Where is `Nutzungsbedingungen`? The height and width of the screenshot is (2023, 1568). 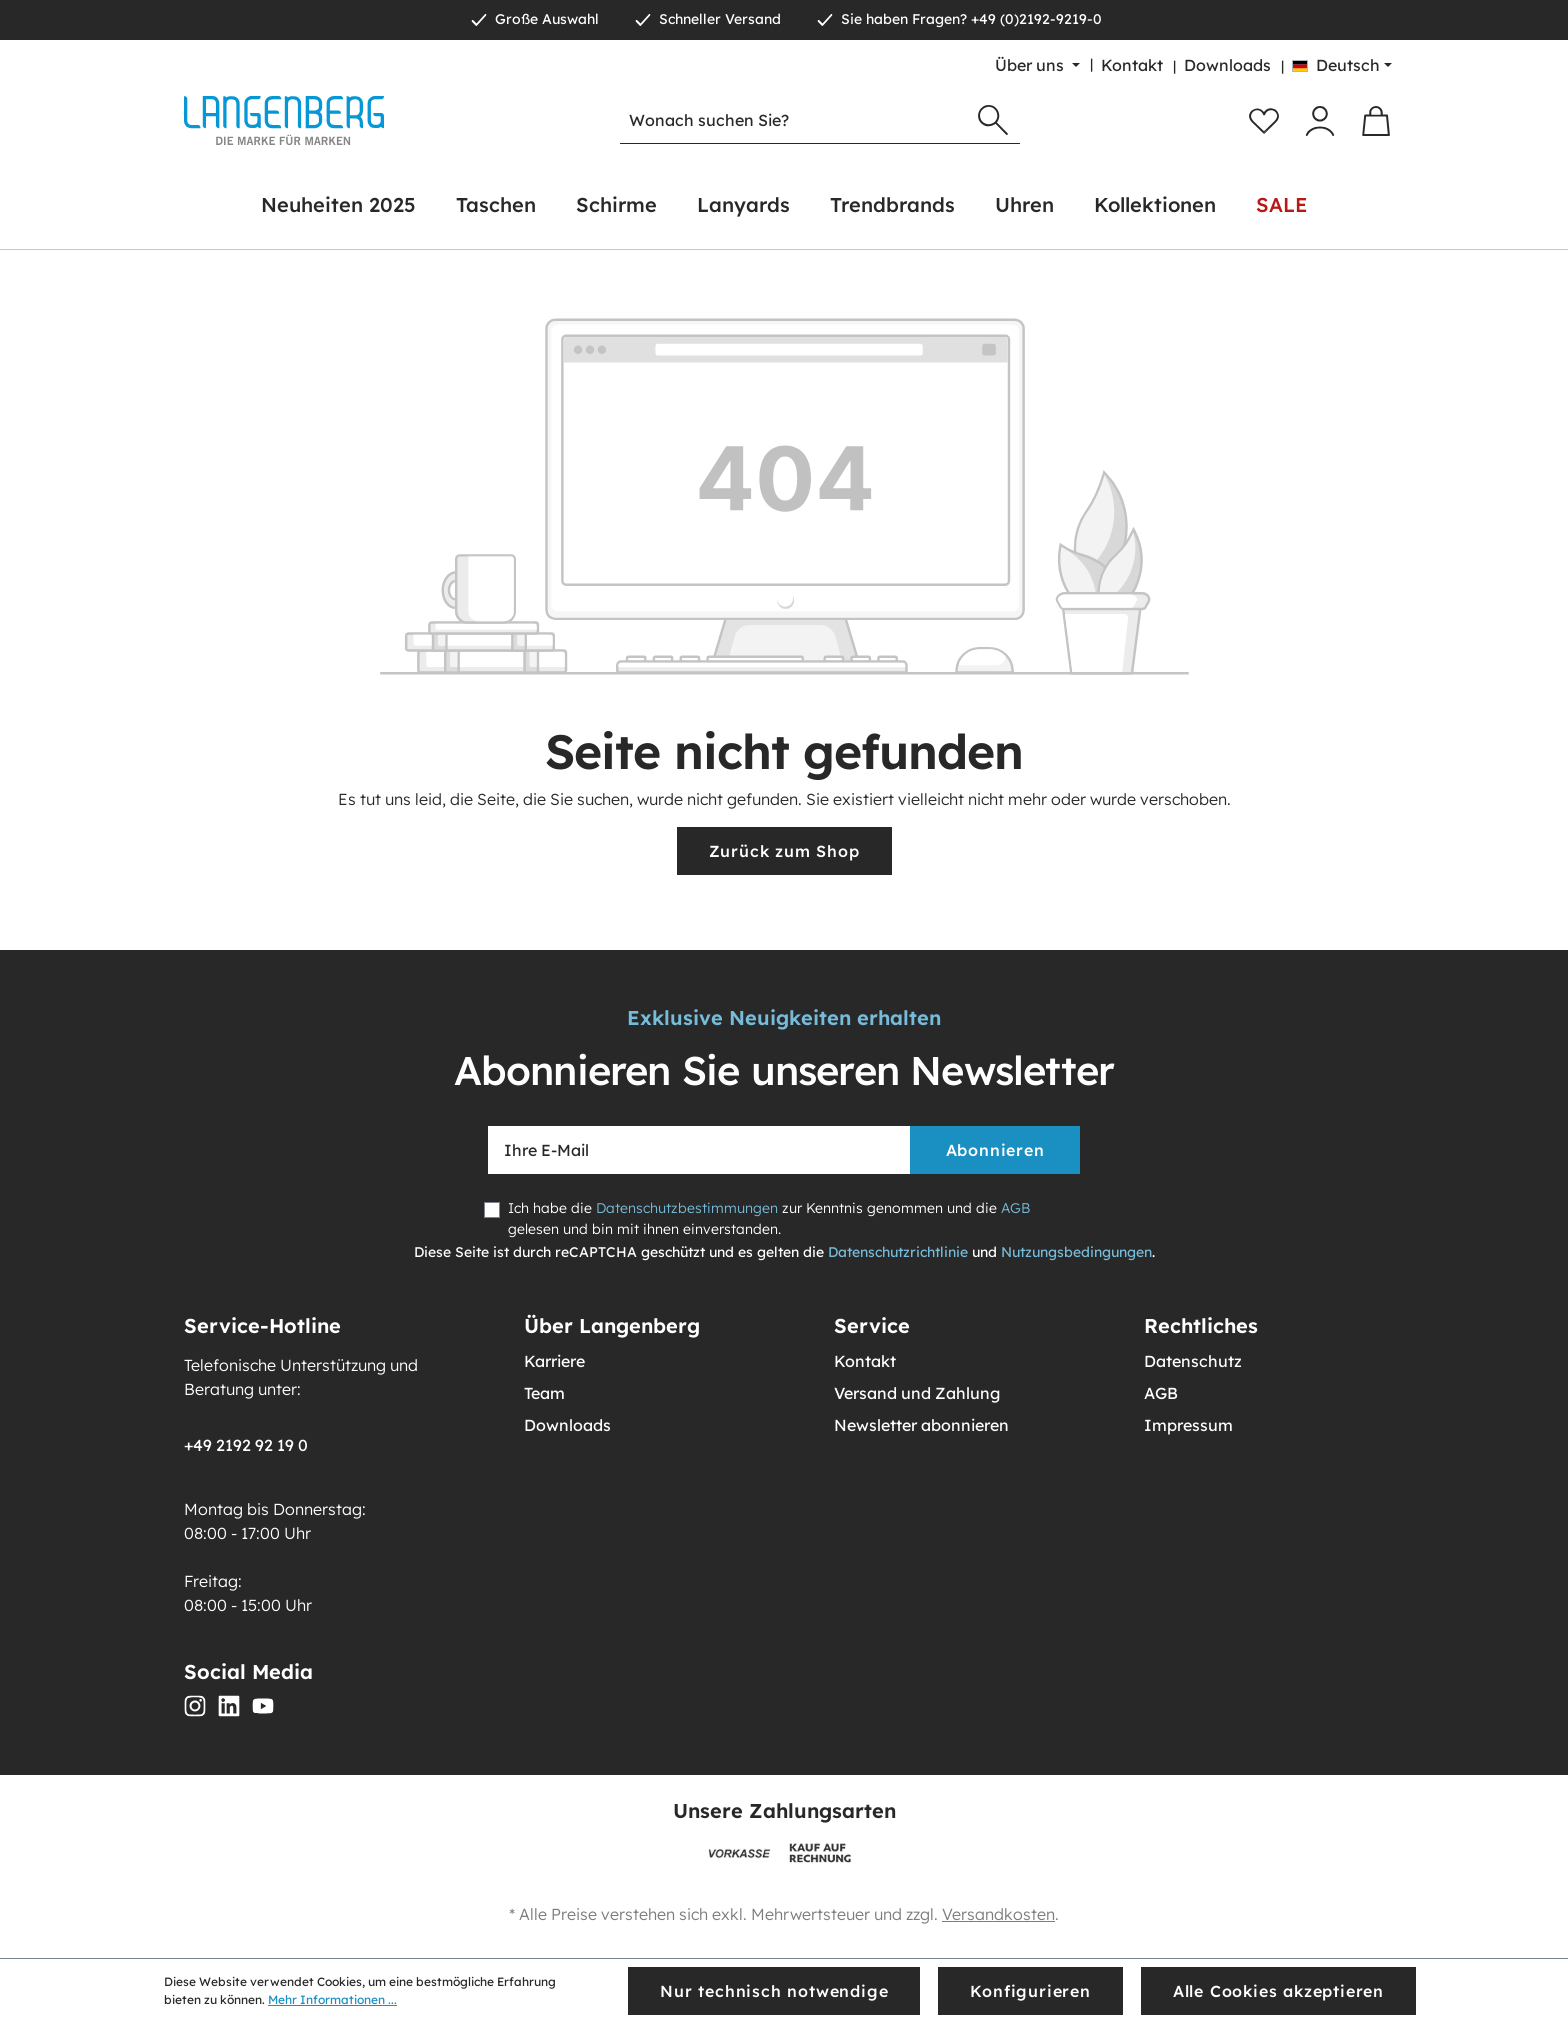 Nutzungsbedingungen is located at coordinates (1076, 1252).